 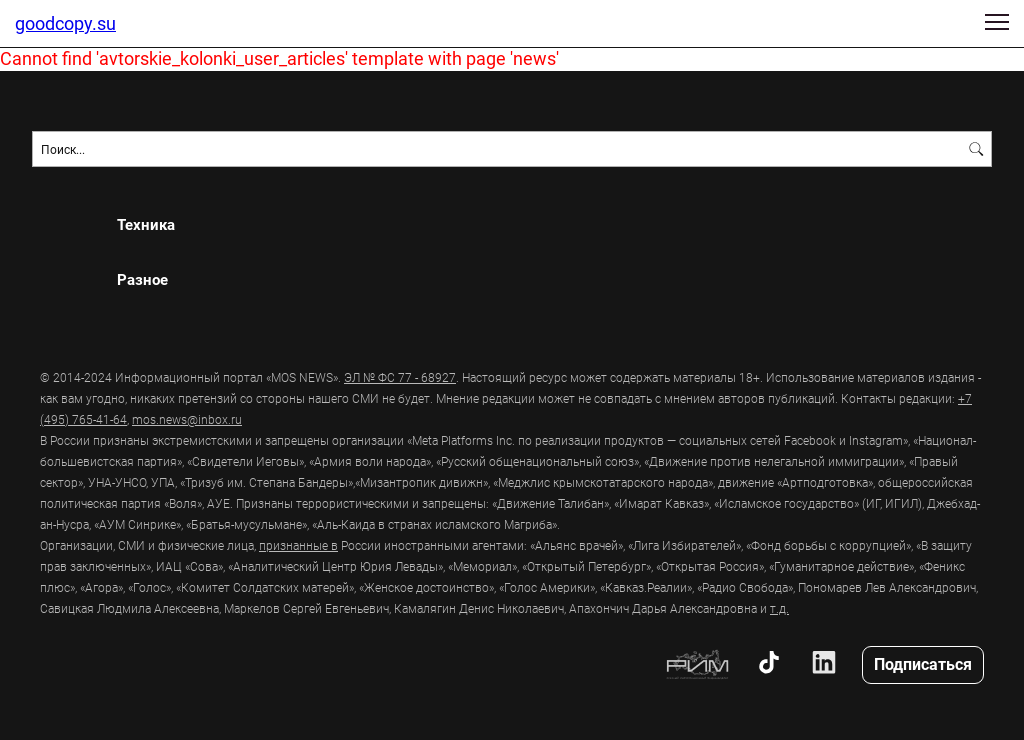 What do you see at coordinates (923, 663) in the screenshot?
I see `Подписаться` at bounding box center [923, 663].